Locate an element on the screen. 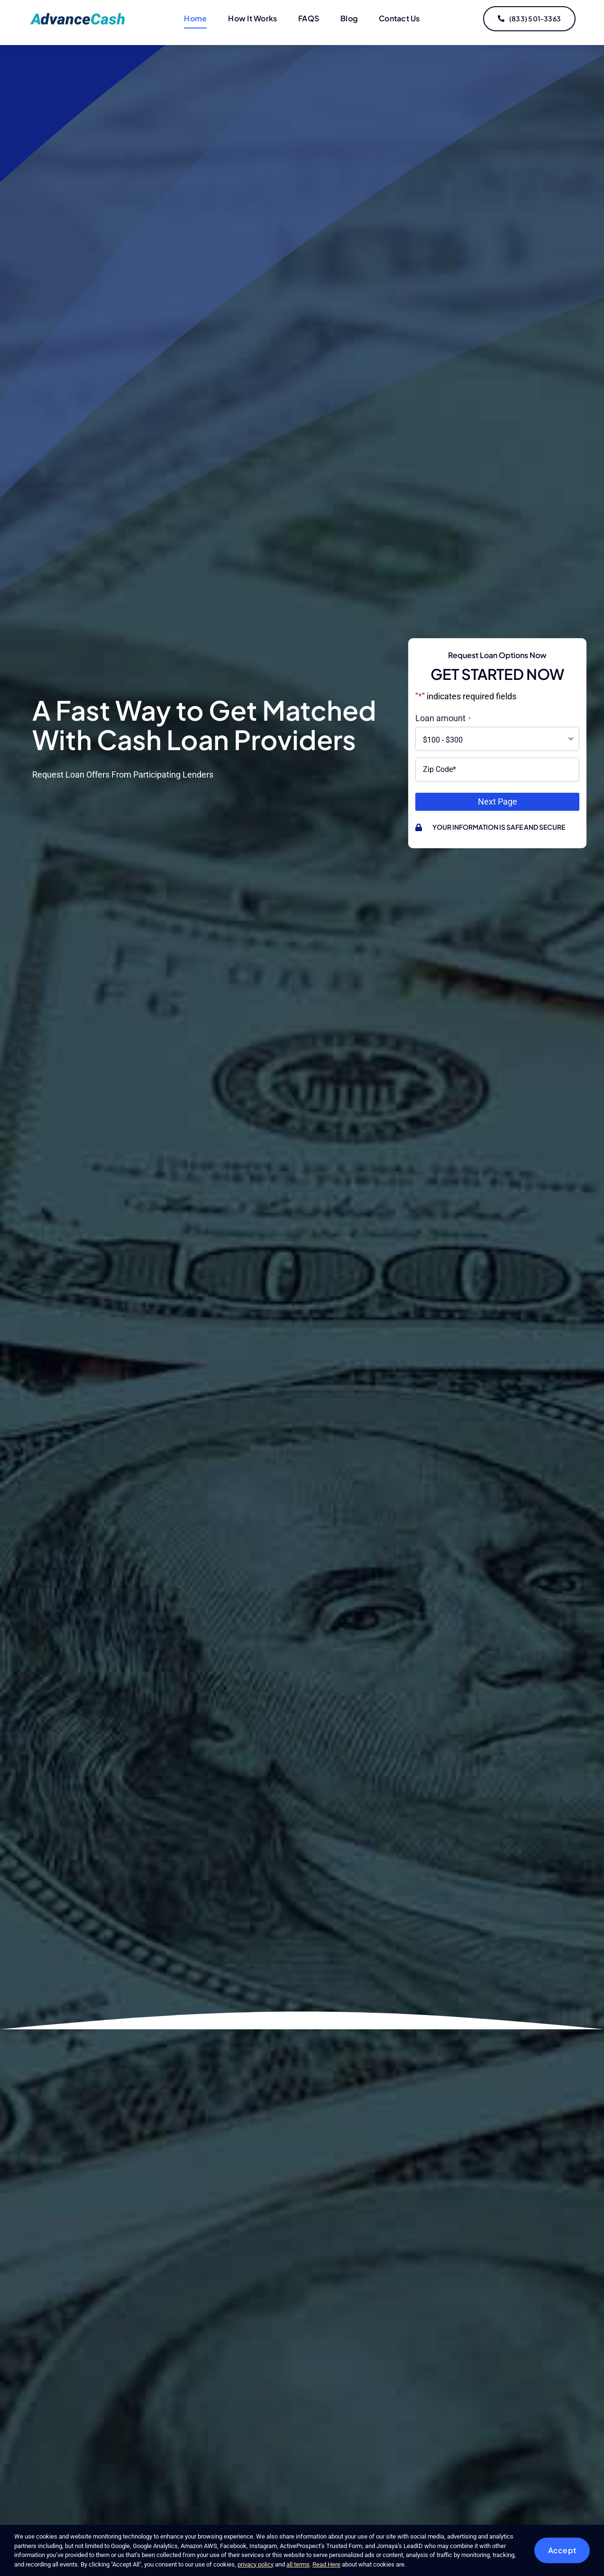 The image size is (604, 2576). privacy policy [button] is located at coordinates (256, 2564).